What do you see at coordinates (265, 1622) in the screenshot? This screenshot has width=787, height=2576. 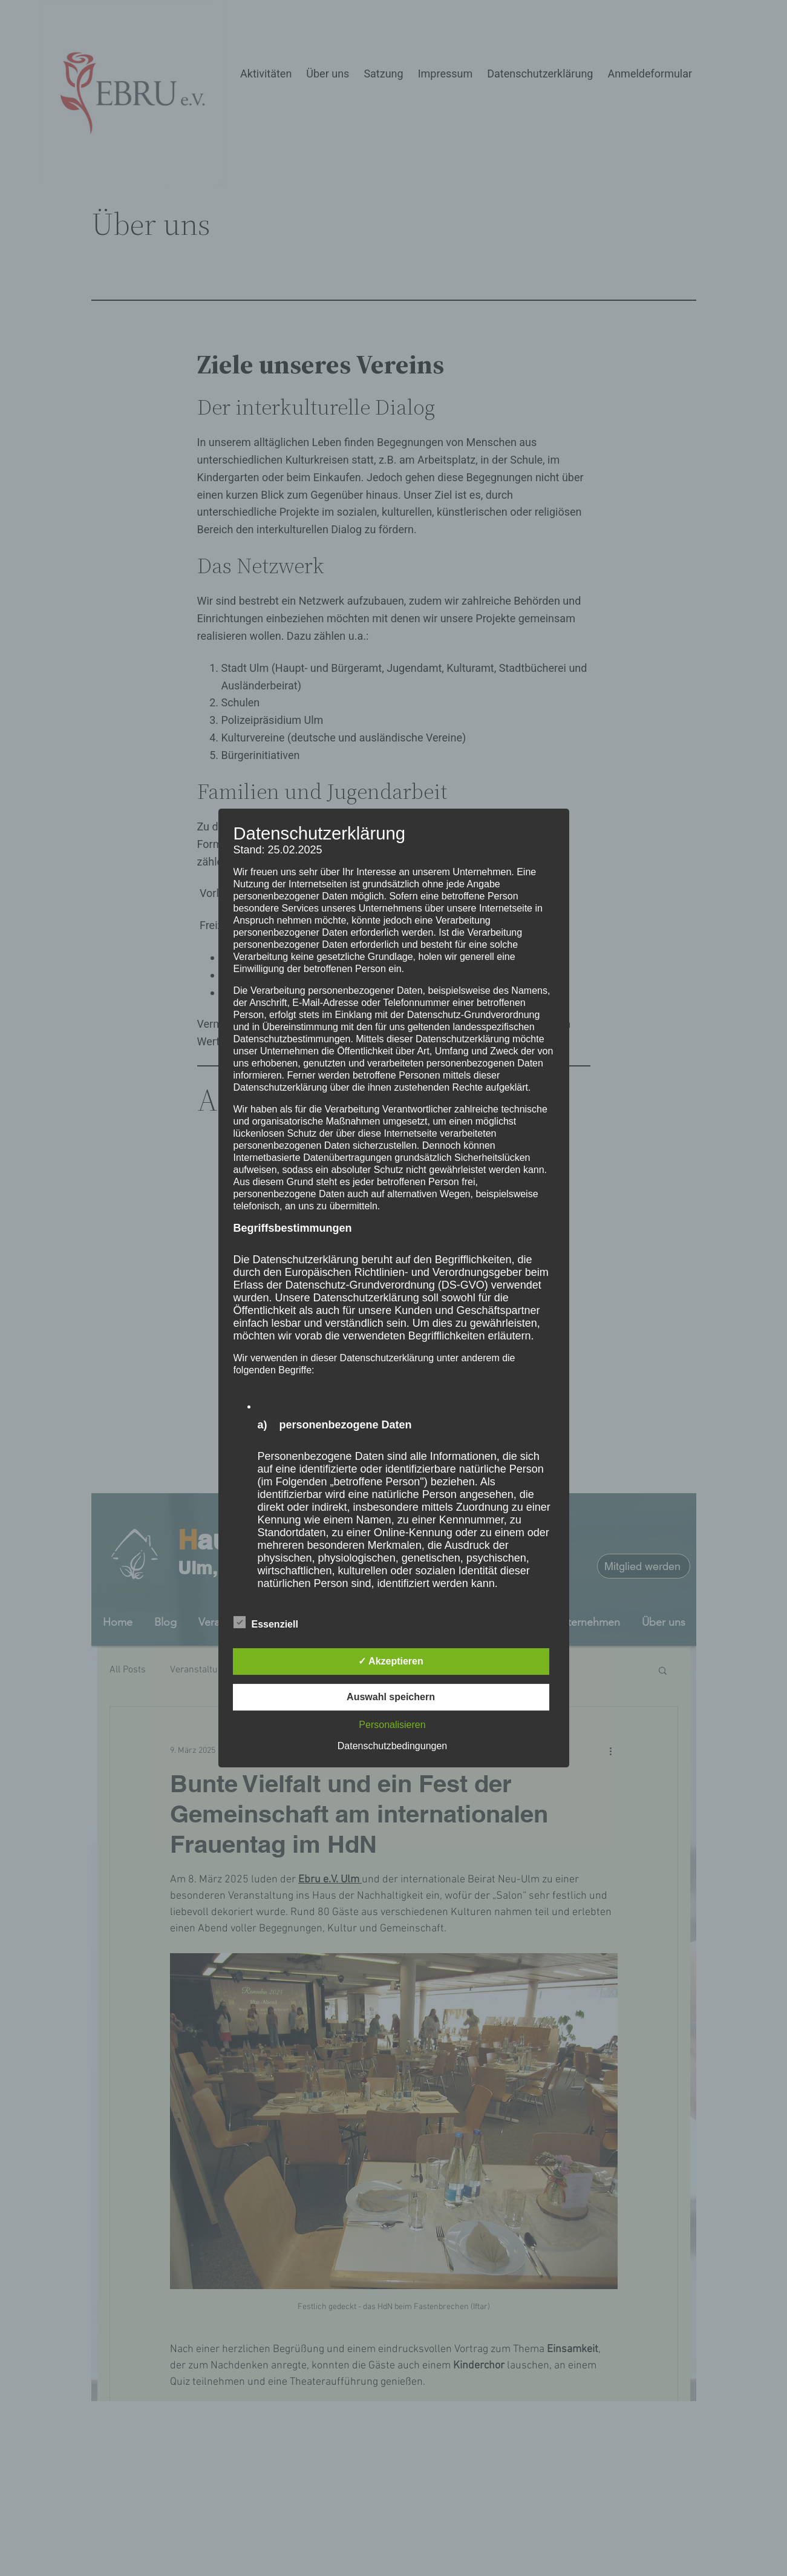 I see `Essenziell` at bounding box center [265, 1622].